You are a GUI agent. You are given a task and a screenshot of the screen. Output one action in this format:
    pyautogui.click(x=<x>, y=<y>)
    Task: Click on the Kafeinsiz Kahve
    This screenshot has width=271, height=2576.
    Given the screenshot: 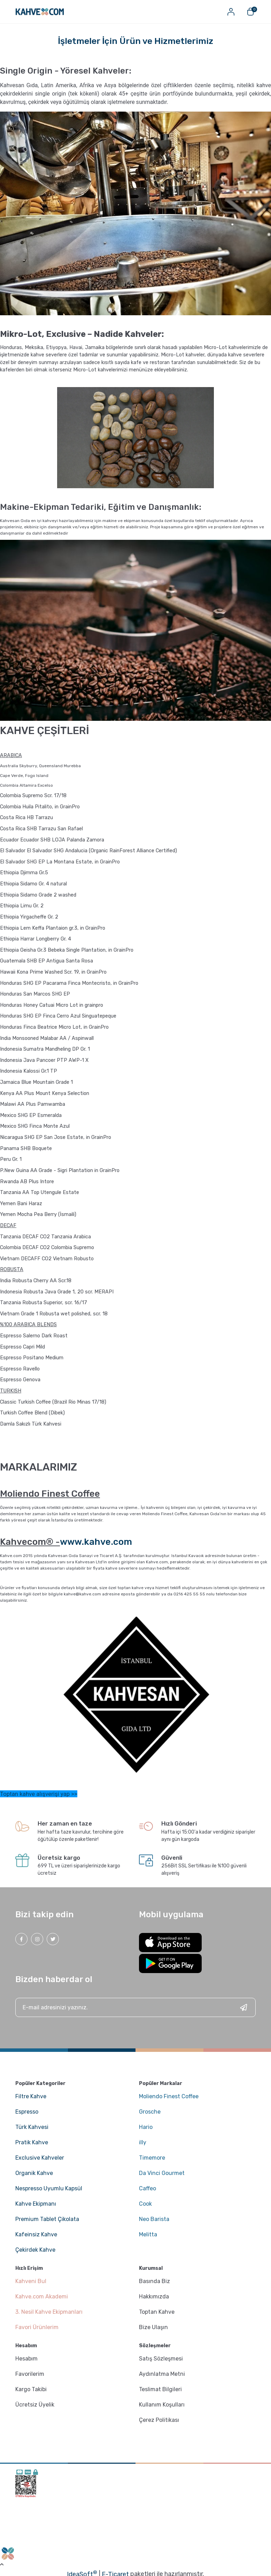 What is the action you would take?
    pyautogui.click(x=36, y=2234)
    